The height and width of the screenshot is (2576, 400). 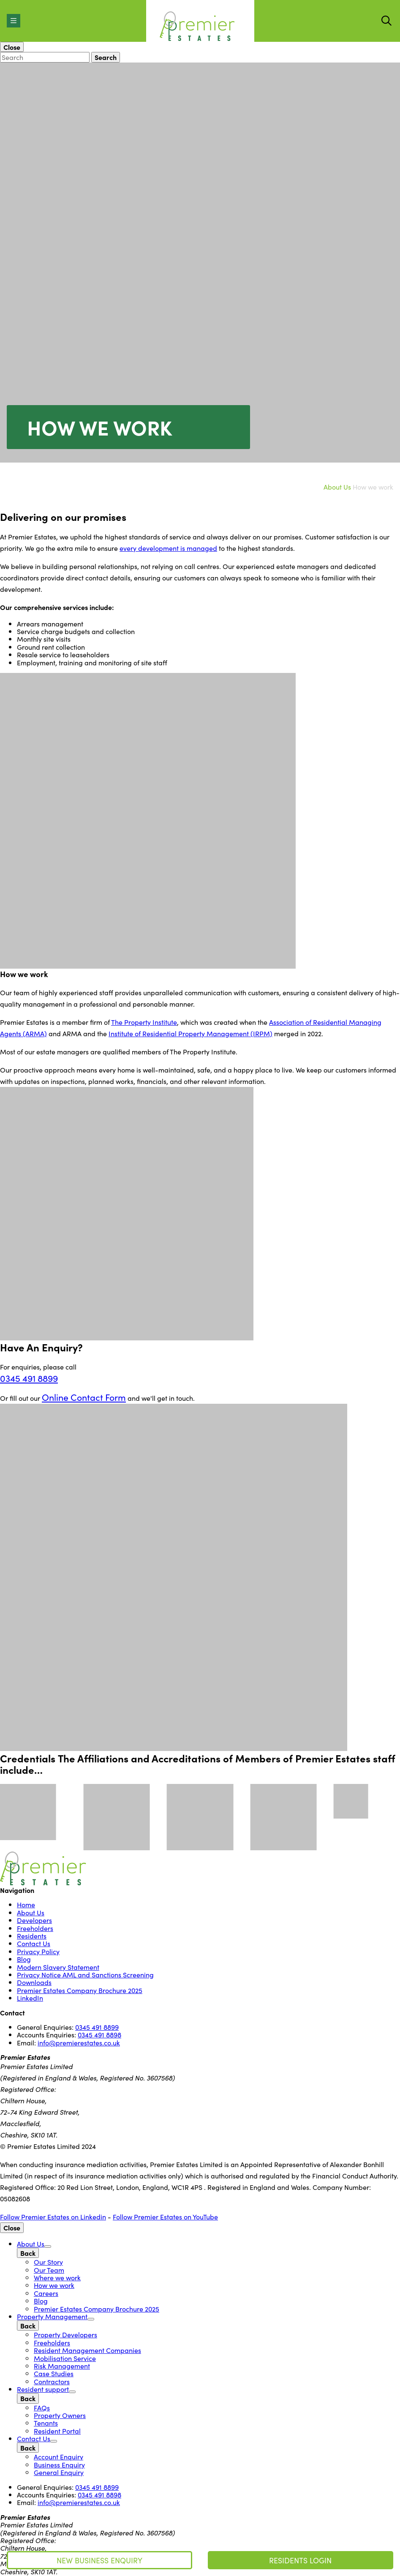 I want to click on Risk Management, so click(x=62, y=2365).